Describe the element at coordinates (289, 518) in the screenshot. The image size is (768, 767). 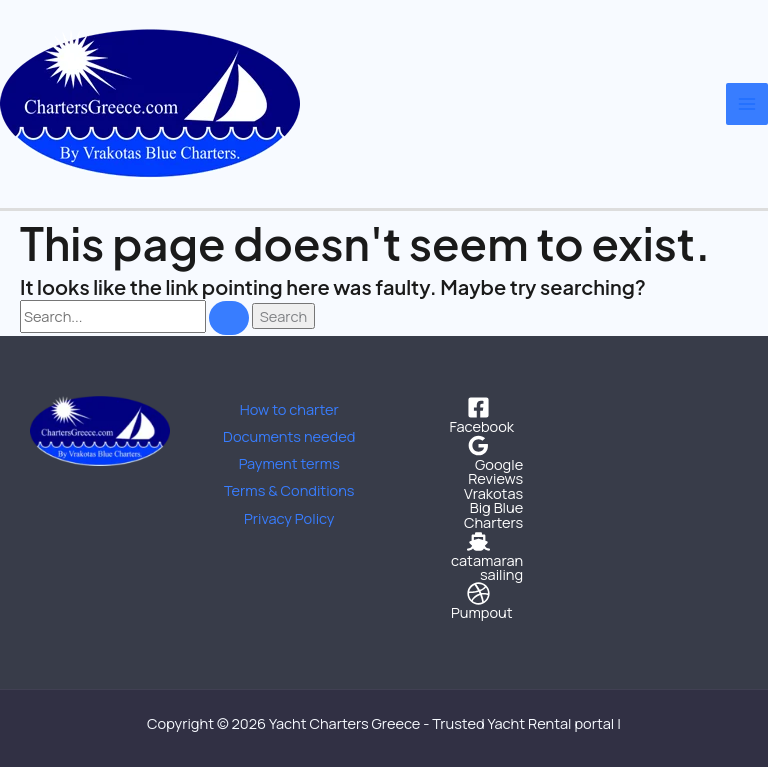
I see `Privacy Policy` at that location.